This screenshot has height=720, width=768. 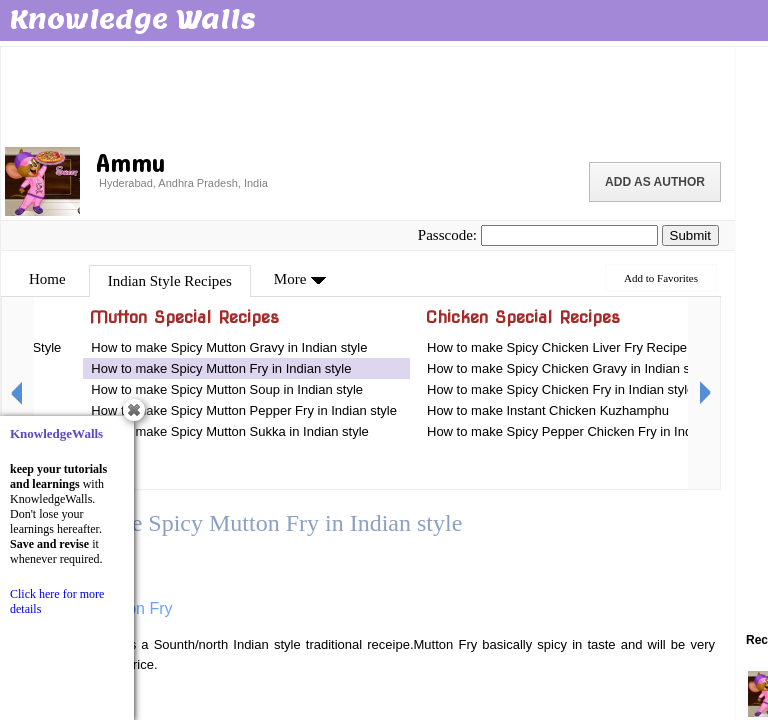 What do you see at coordinates (229, 431) in the screenshot?
I see `How to make Spicy Mutton Sukka in Indian style` at bounding box center [229, 431].